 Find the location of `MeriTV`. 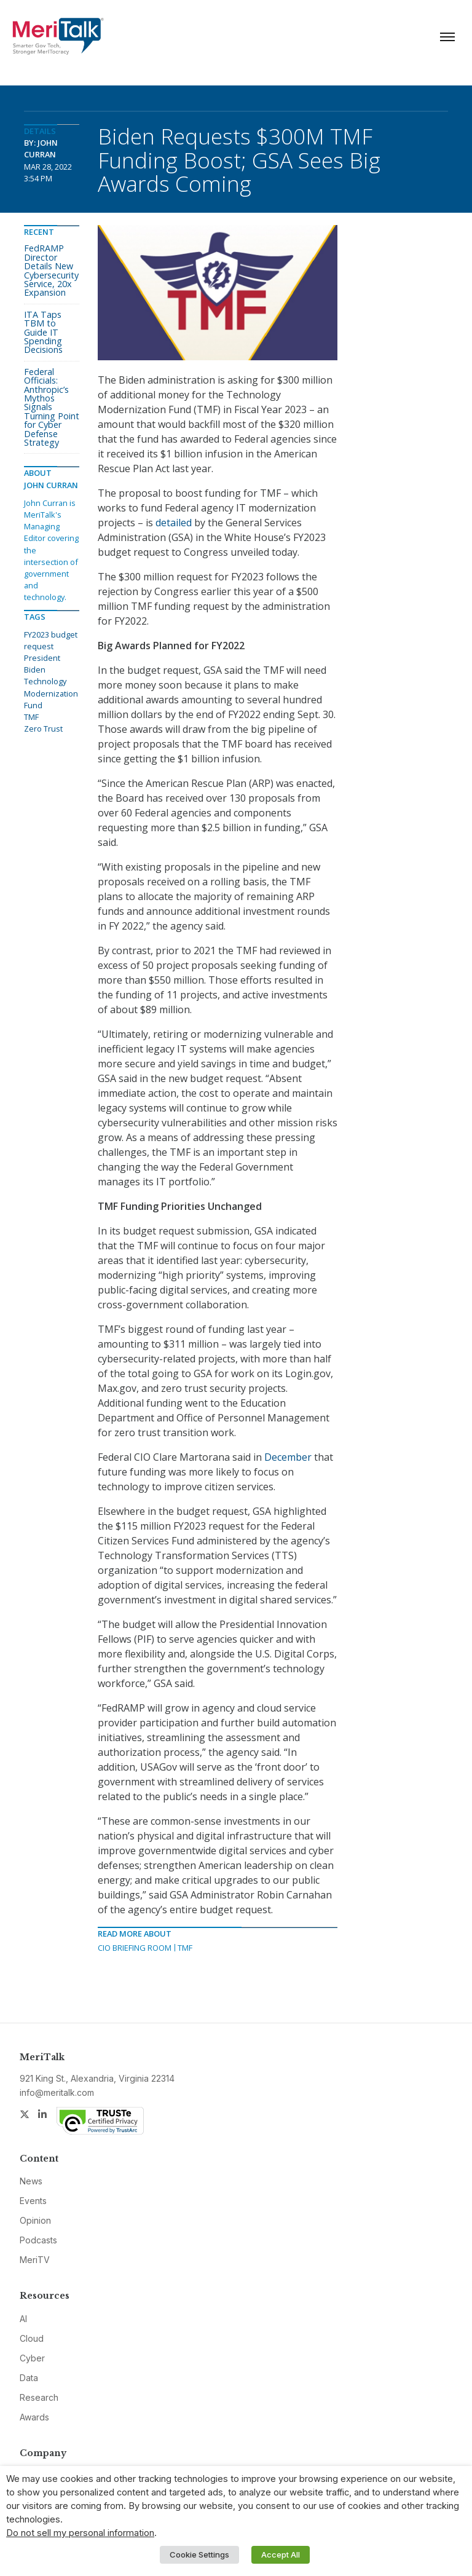

MeriTV is located at coordinates (35, 2259).